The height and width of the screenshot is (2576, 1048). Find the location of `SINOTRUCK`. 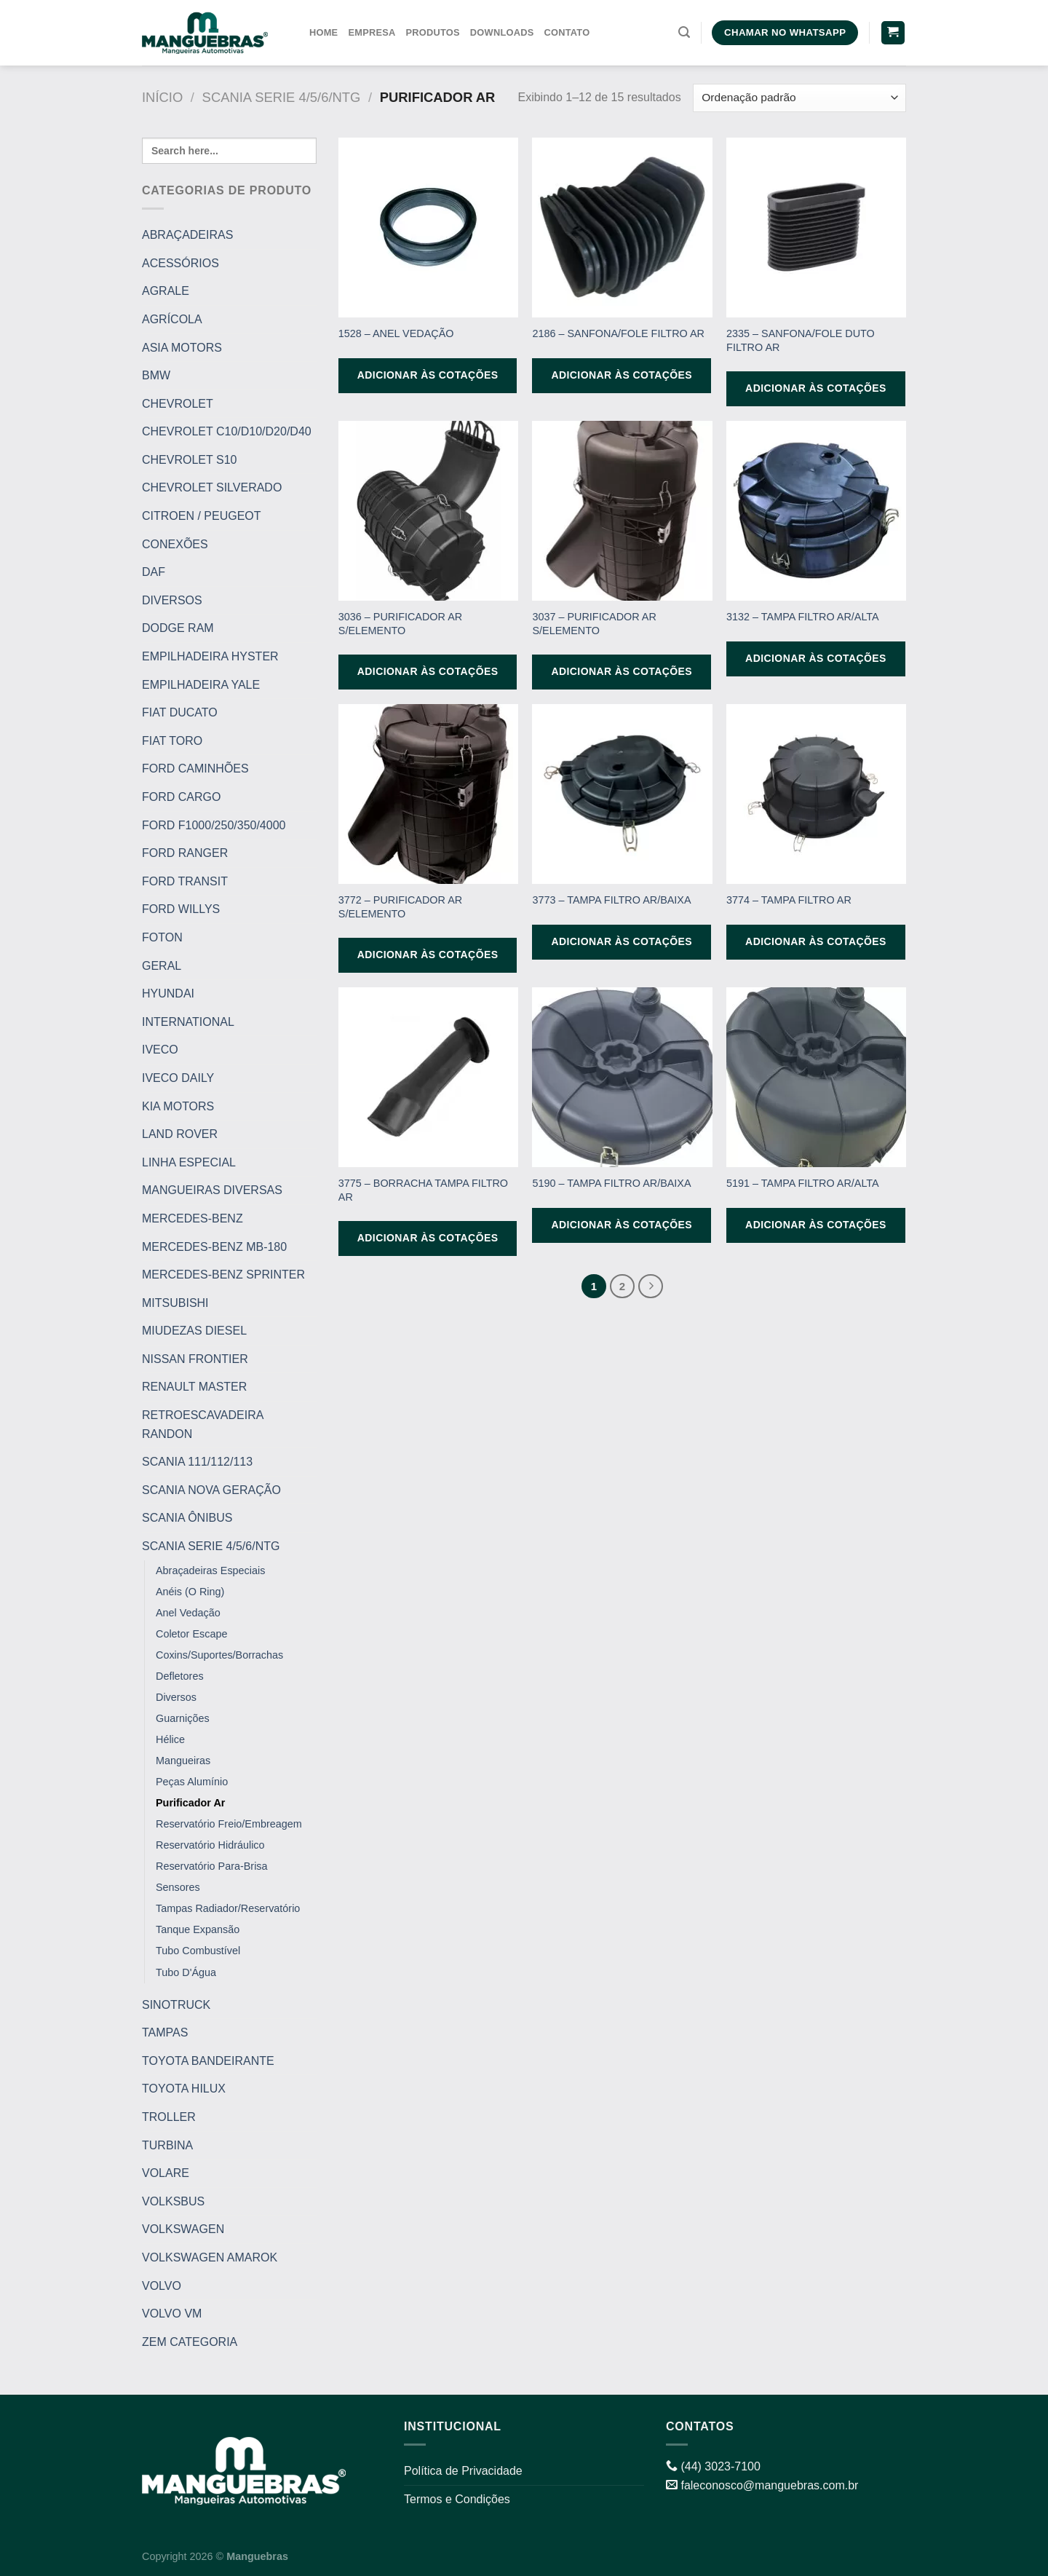

SINOTRUCK is located at coordinates (176, 2004).